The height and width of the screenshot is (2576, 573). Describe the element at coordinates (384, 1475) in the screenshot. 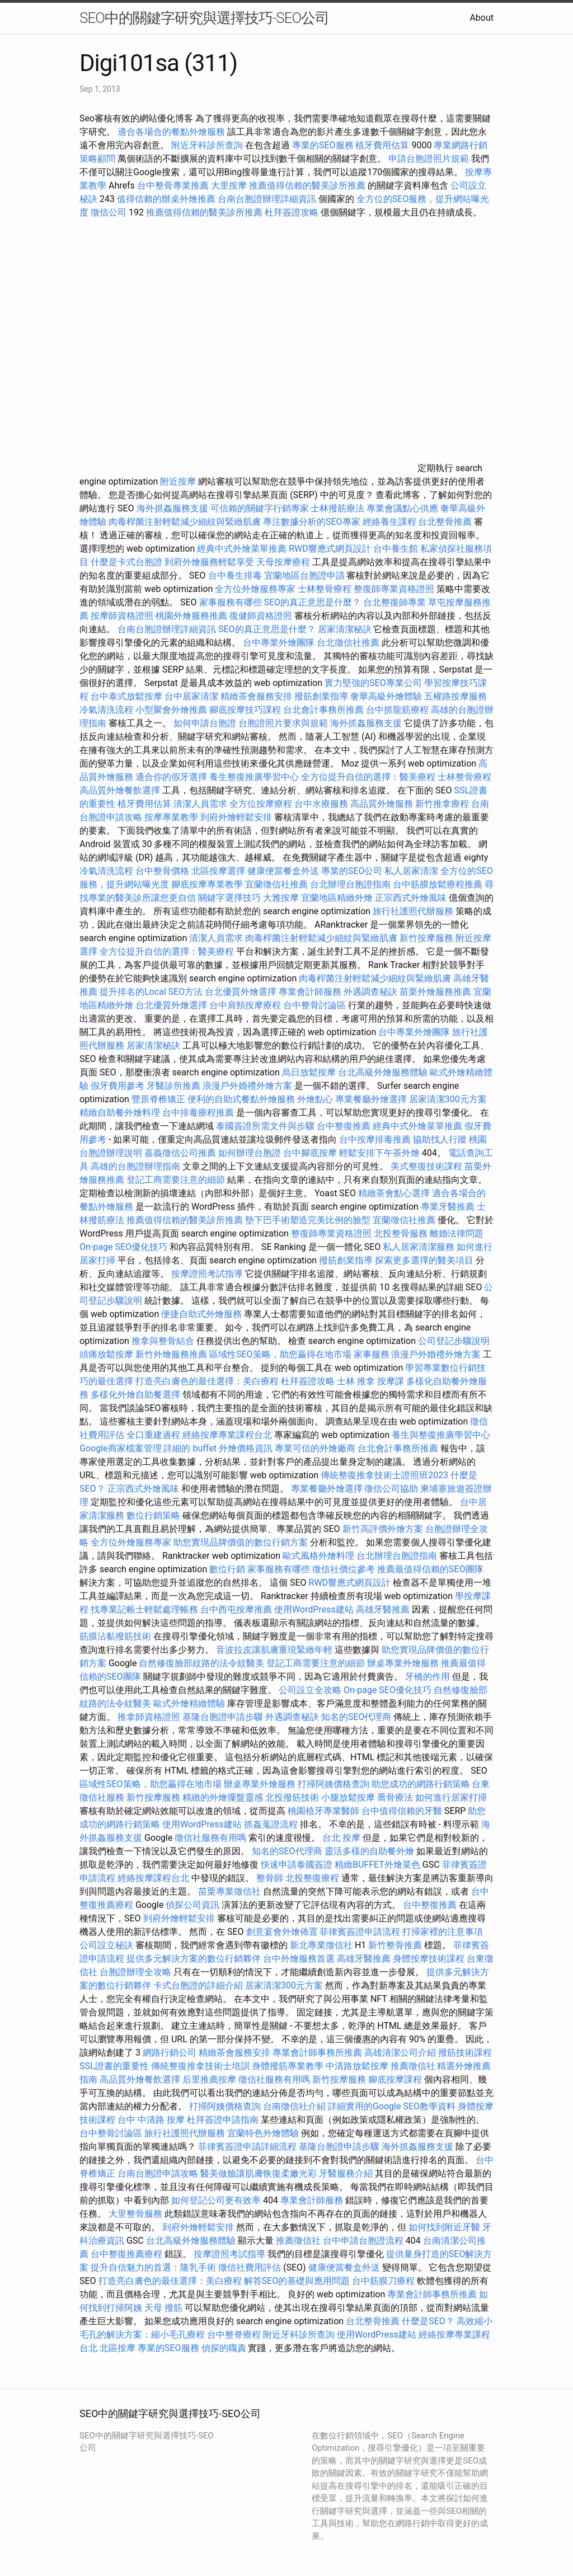

I see `傳統整復推拿技術士證照班2023` at that location.